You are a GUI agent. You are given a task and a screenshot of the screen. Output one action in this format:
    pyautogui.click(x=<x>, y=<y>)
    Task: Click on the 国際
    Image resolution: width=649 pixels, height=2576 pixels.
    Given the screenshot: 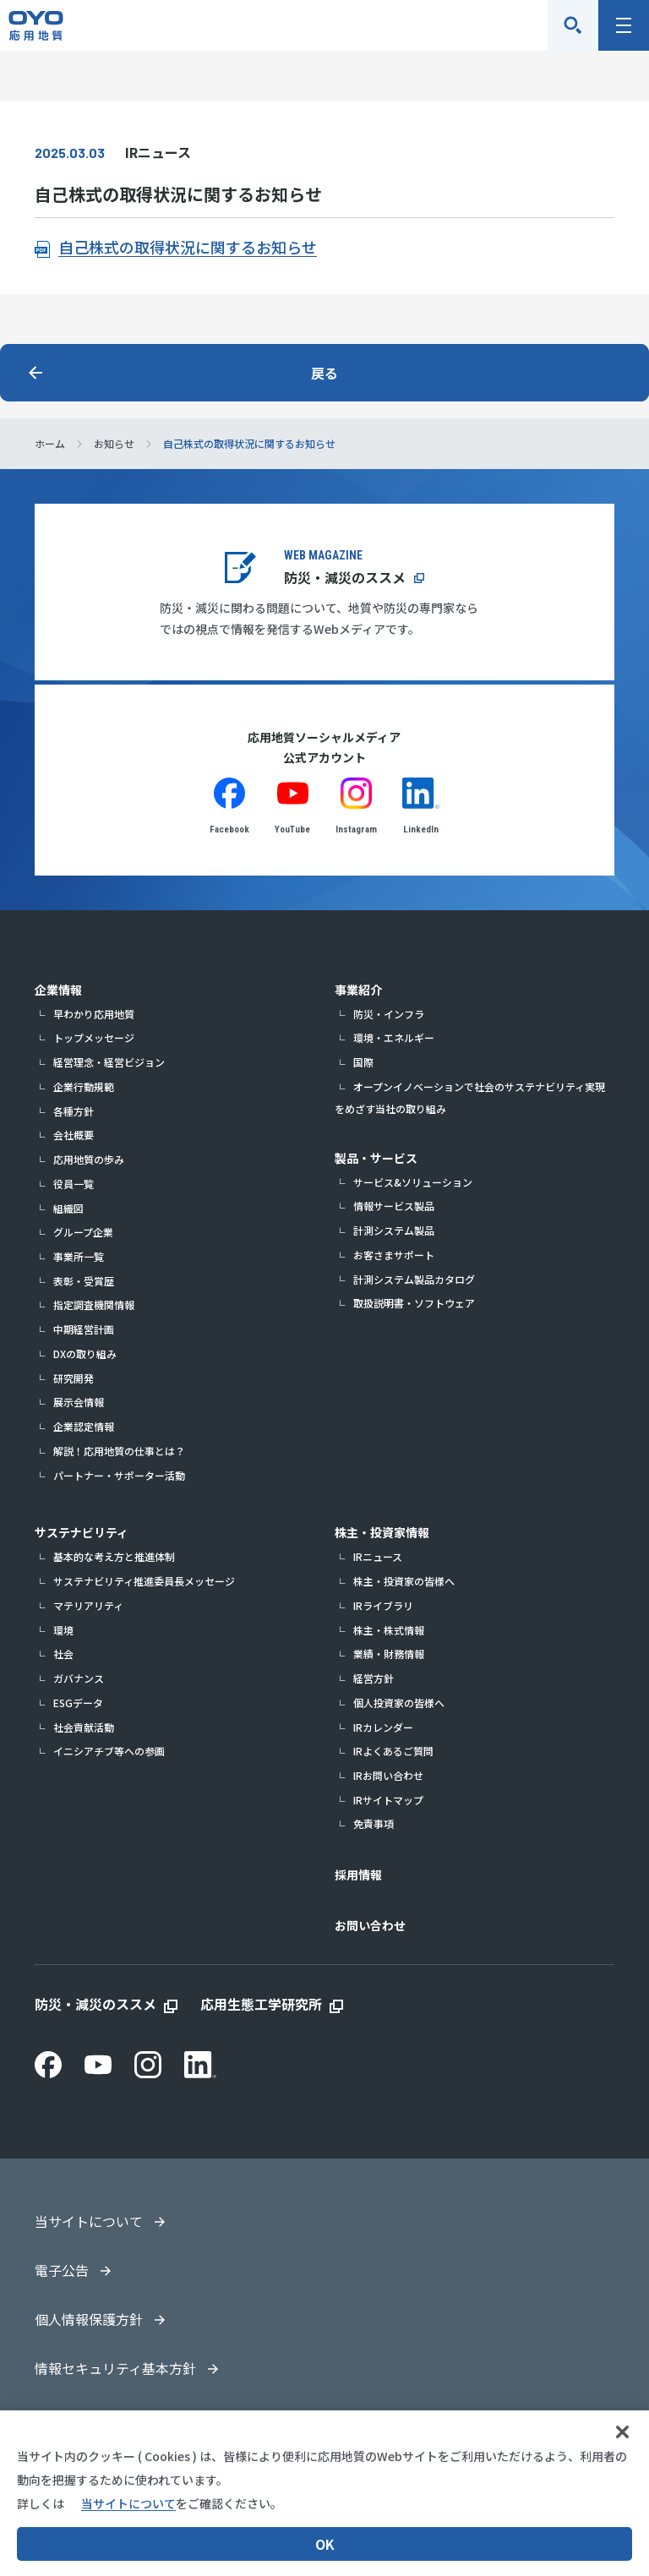 What is the action you would take?
    pyautogui.click(x=363, y=1062)
    